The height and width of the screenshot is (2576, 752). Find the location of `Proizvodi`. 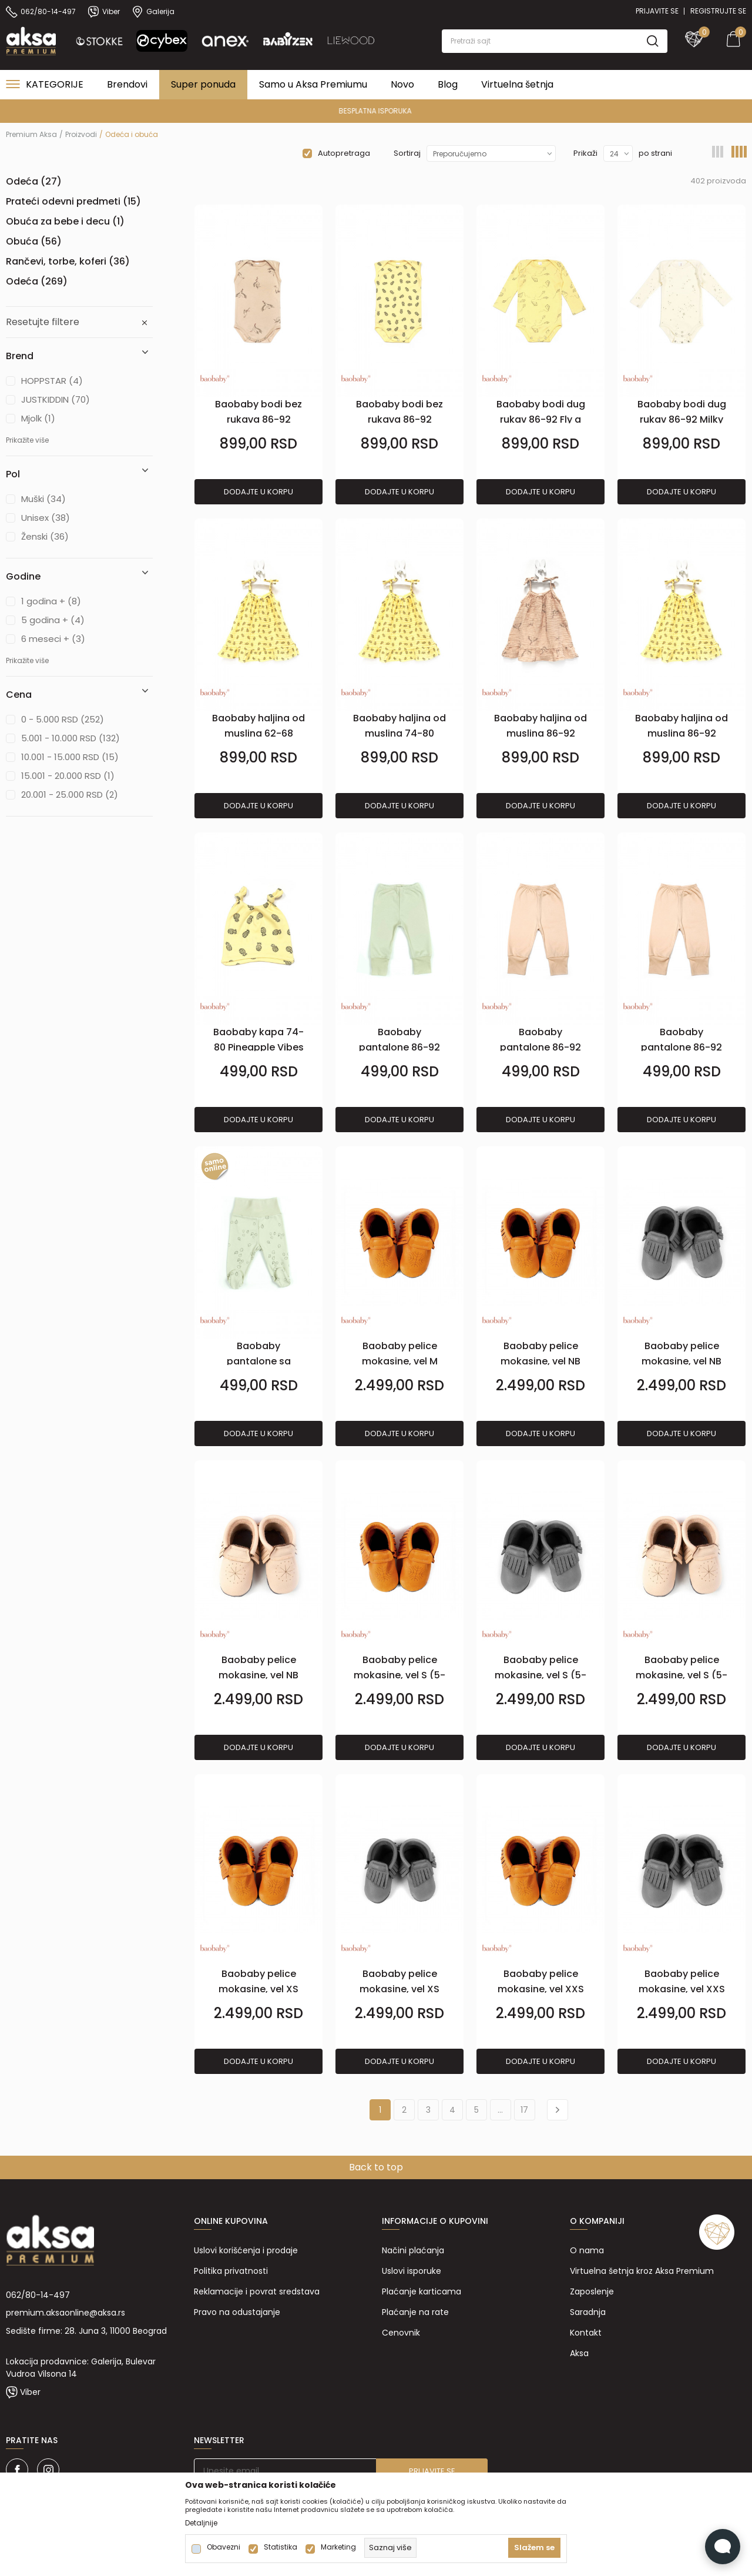

Proizvodi is located at coordinates (81, 134).